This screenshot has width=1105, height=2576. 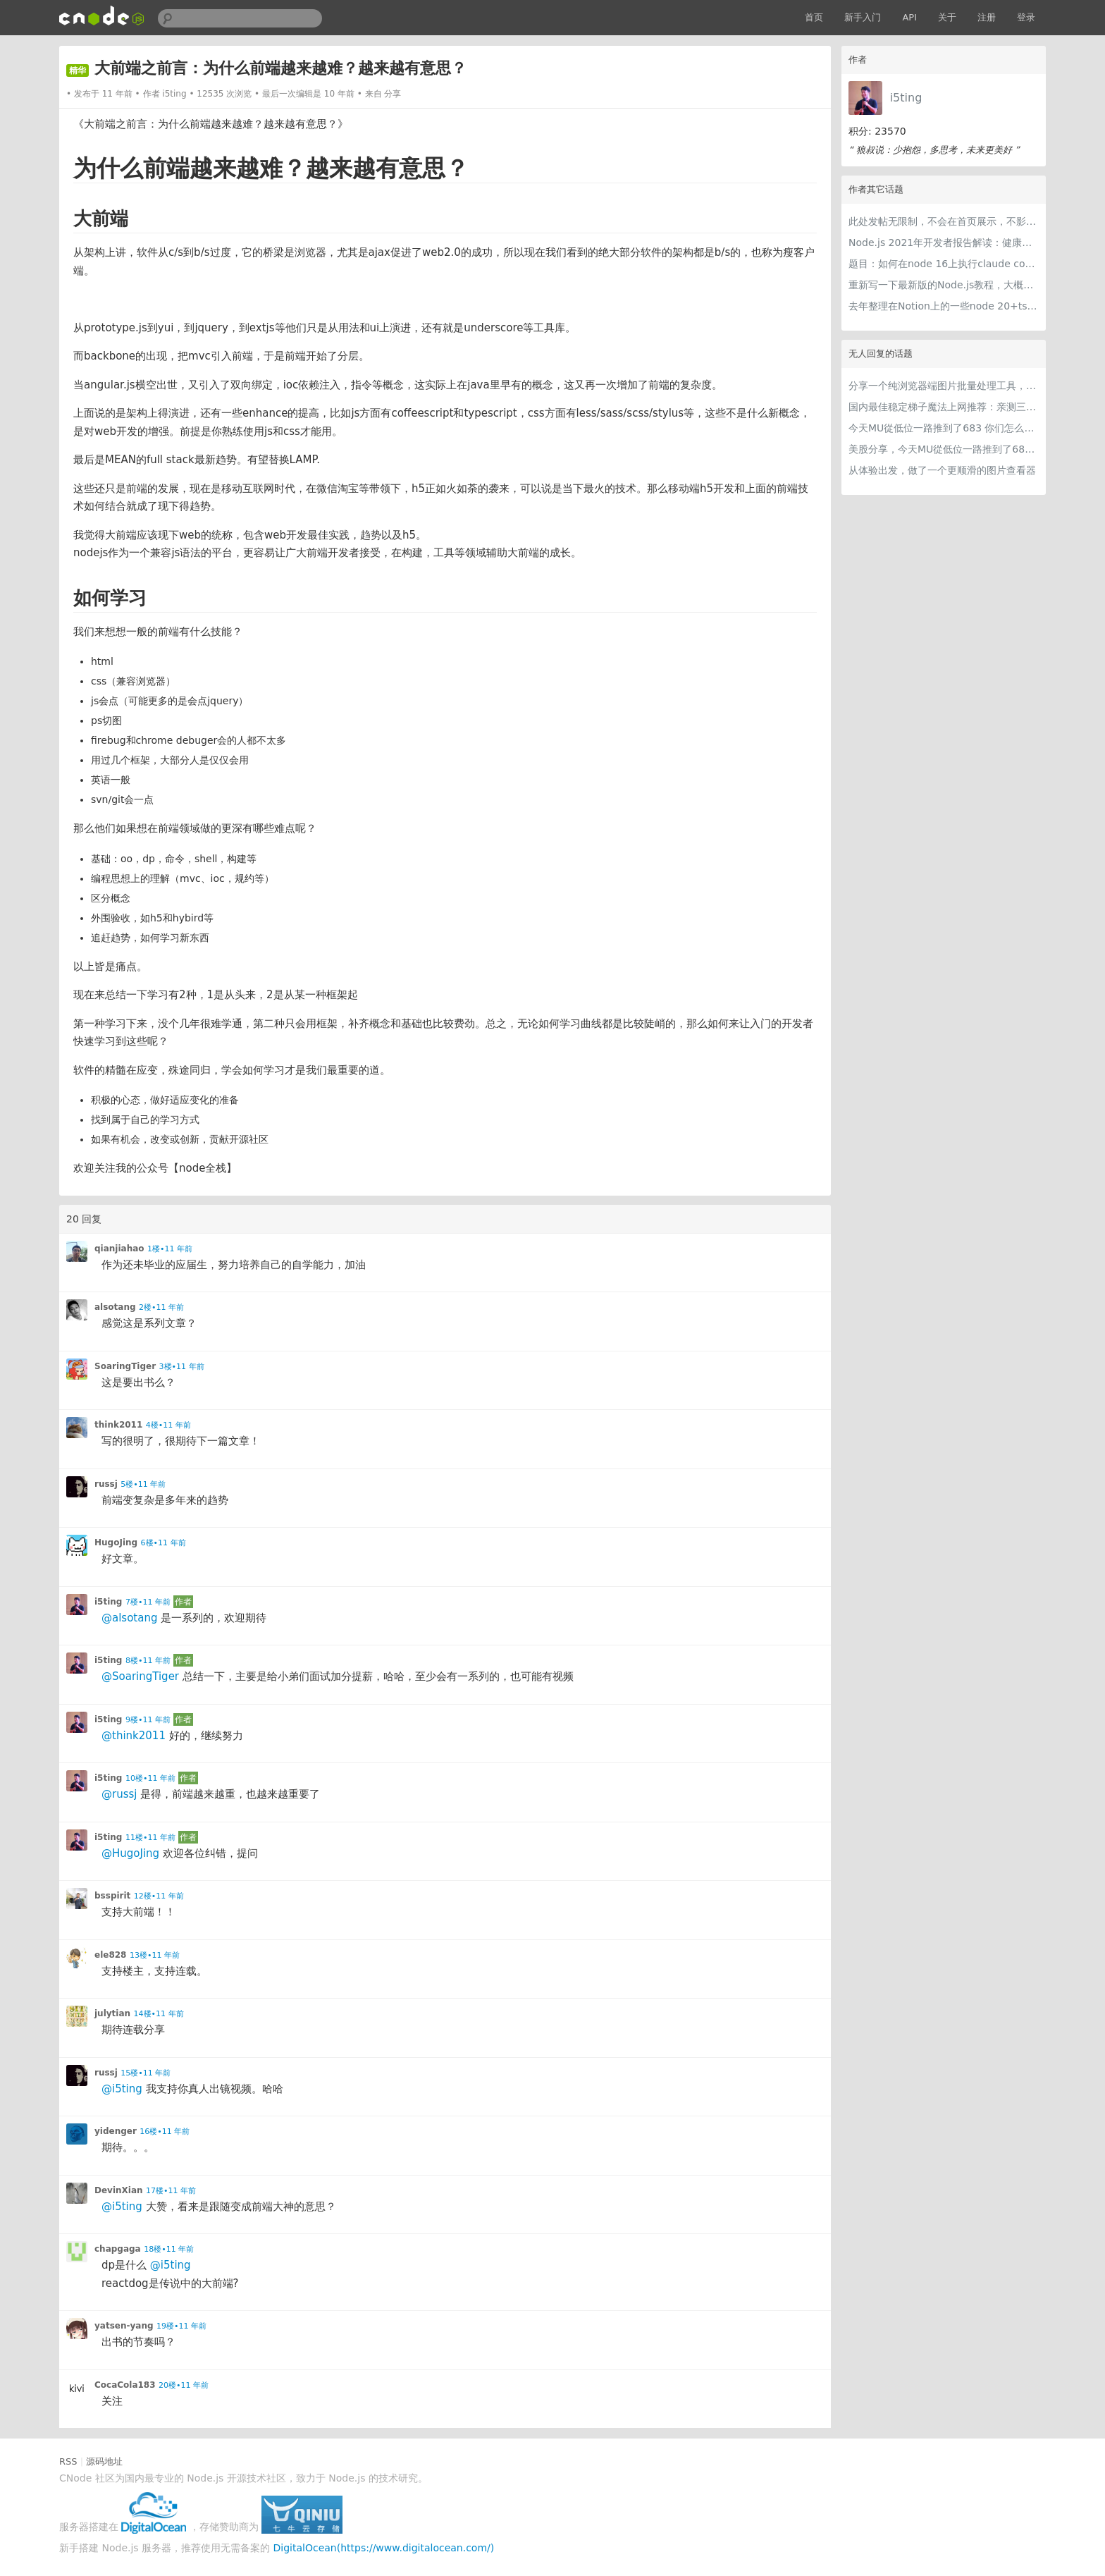 I want to click on think2011, so click(x=118, y=1425).